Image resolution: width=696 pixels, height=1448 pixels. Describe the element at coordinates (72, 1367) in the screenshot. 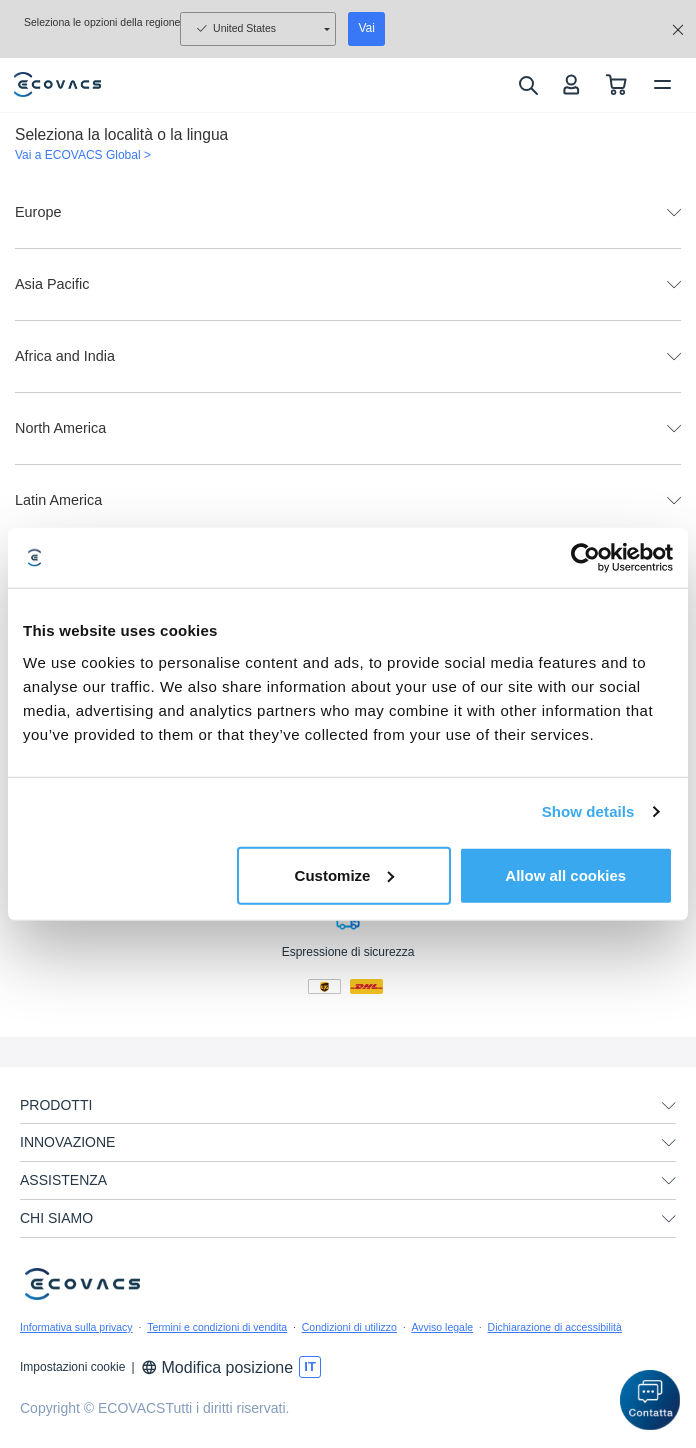

I see `Impostazioni cookie` at that location.